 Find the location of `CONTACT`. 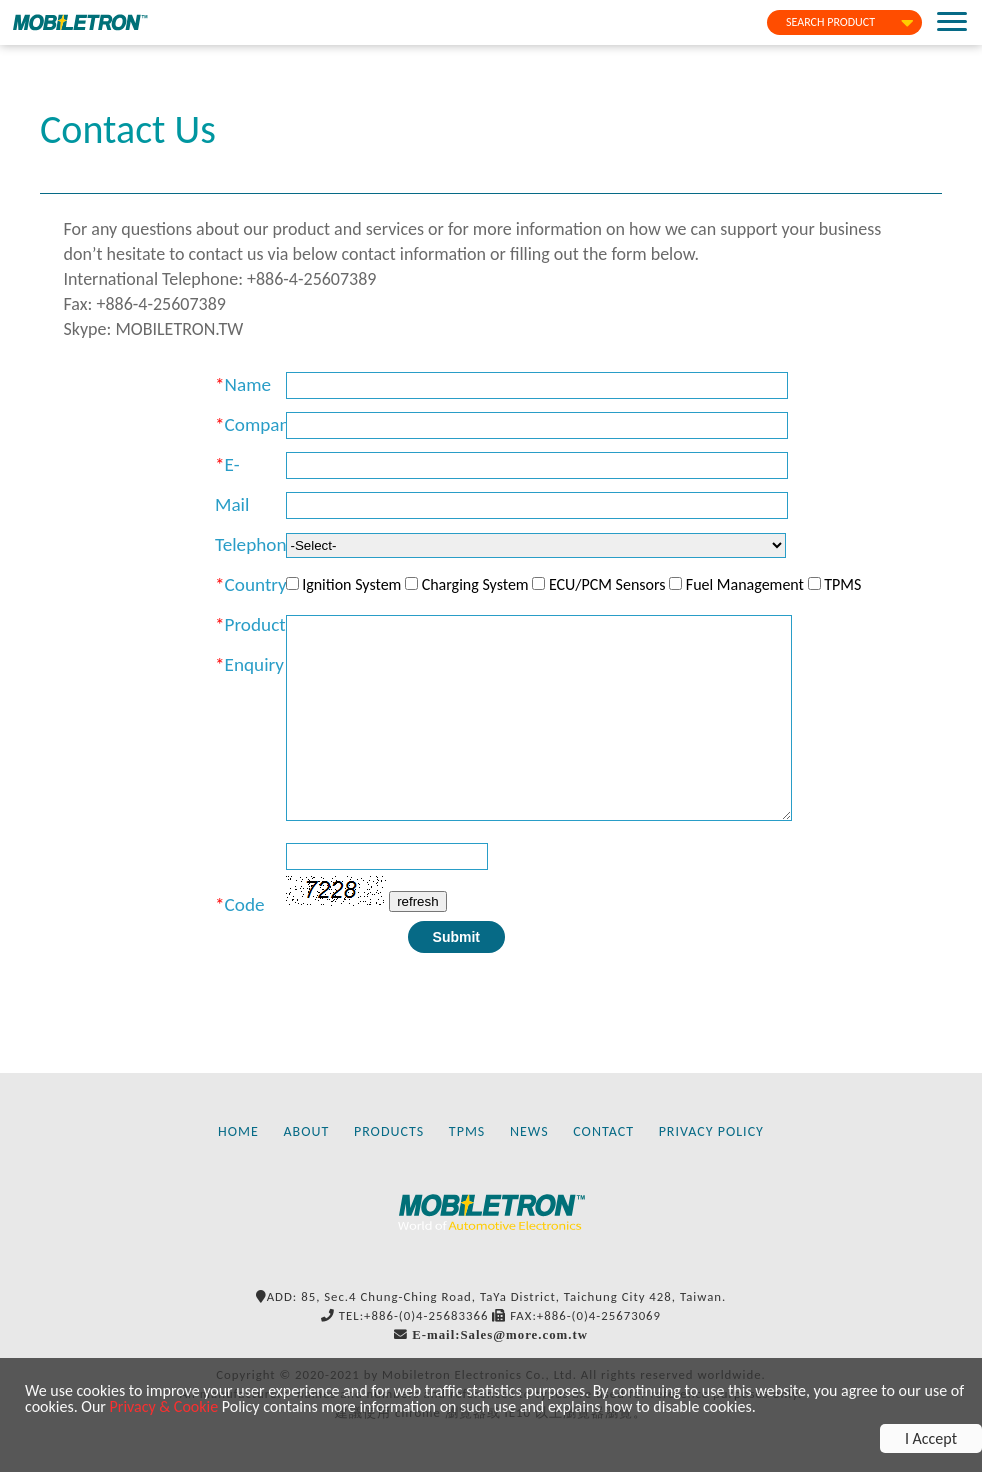

CONTACT is located at coordinates (603, 1131).